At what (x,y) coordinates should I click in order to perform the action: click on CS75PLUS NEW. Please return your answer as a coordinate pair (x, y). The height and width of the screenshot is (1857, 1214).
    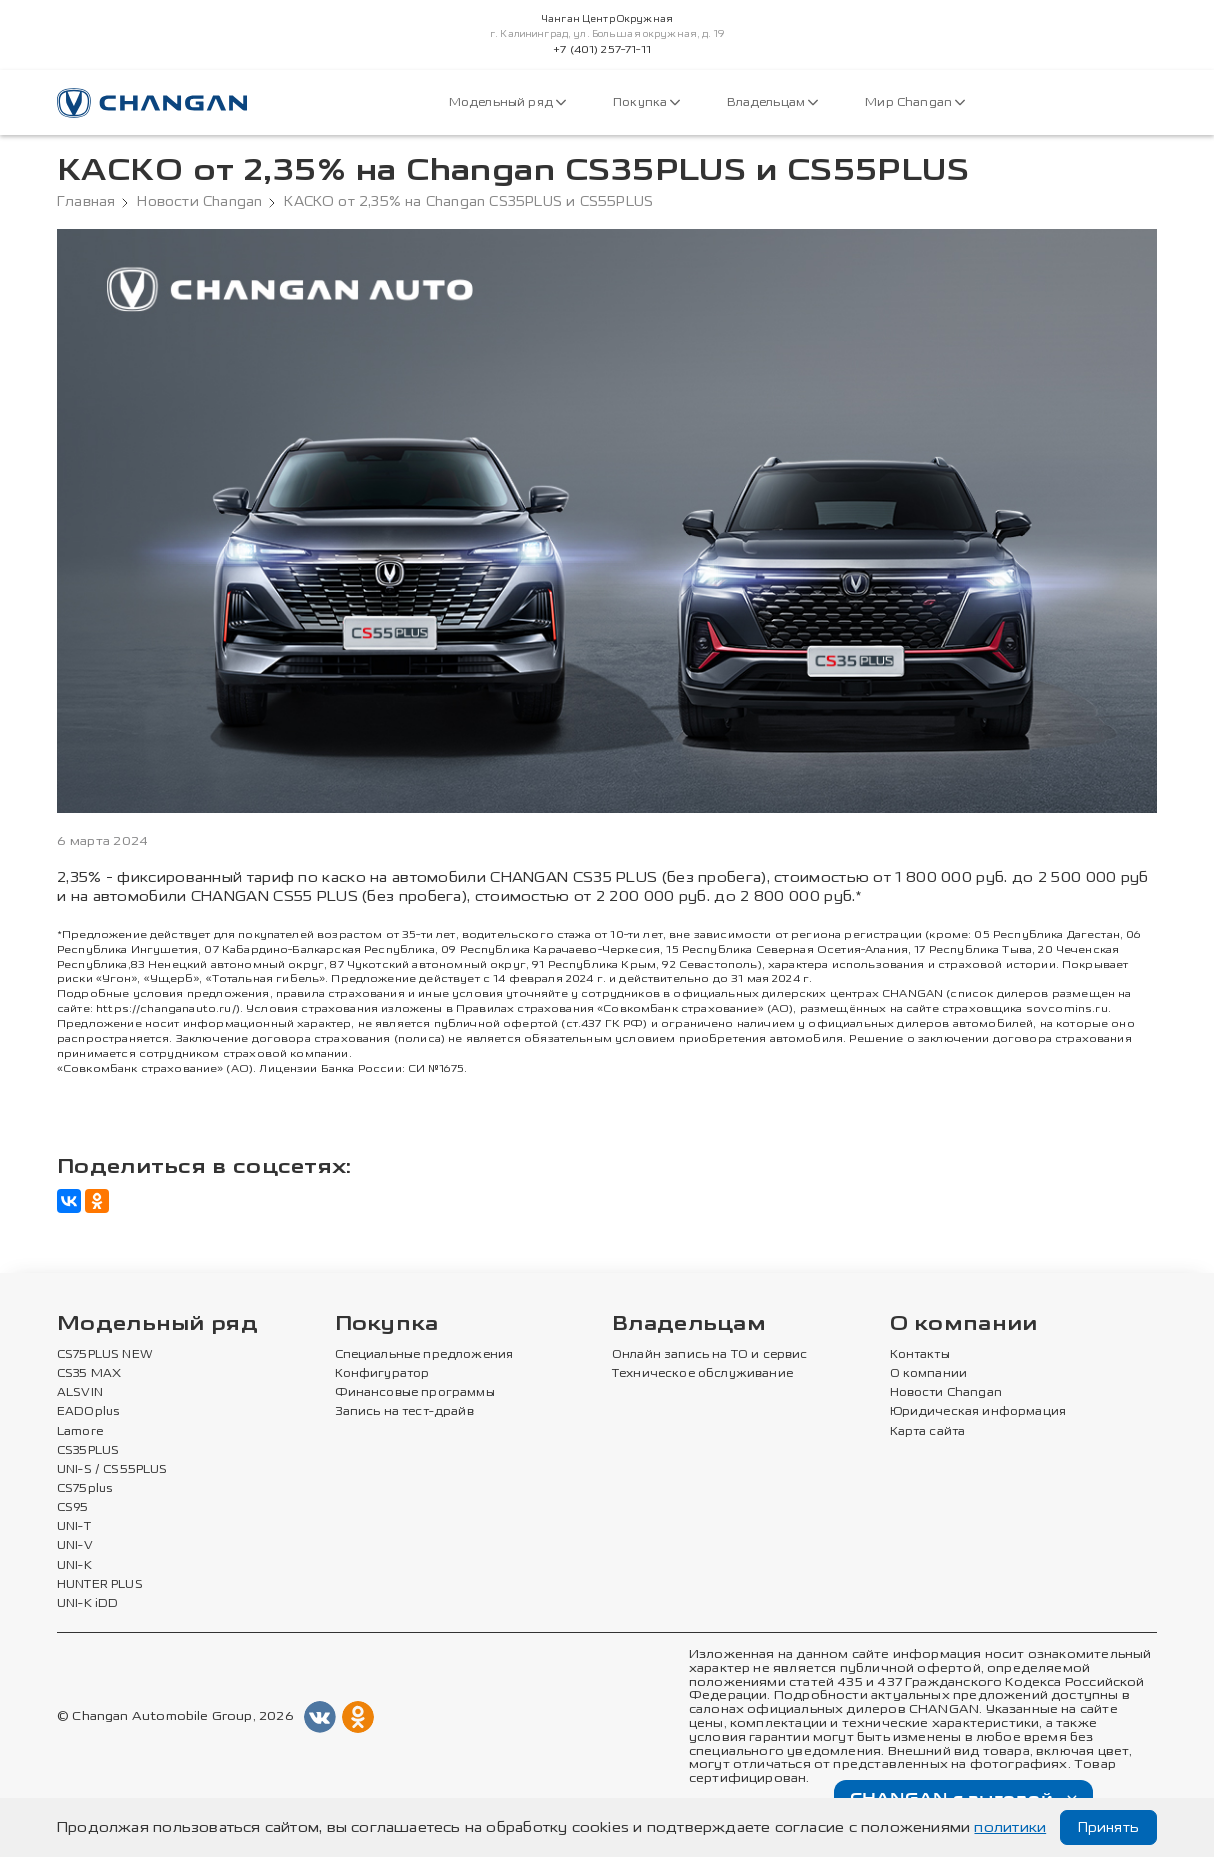
    Looking at the image, I should click on (105, 1355).